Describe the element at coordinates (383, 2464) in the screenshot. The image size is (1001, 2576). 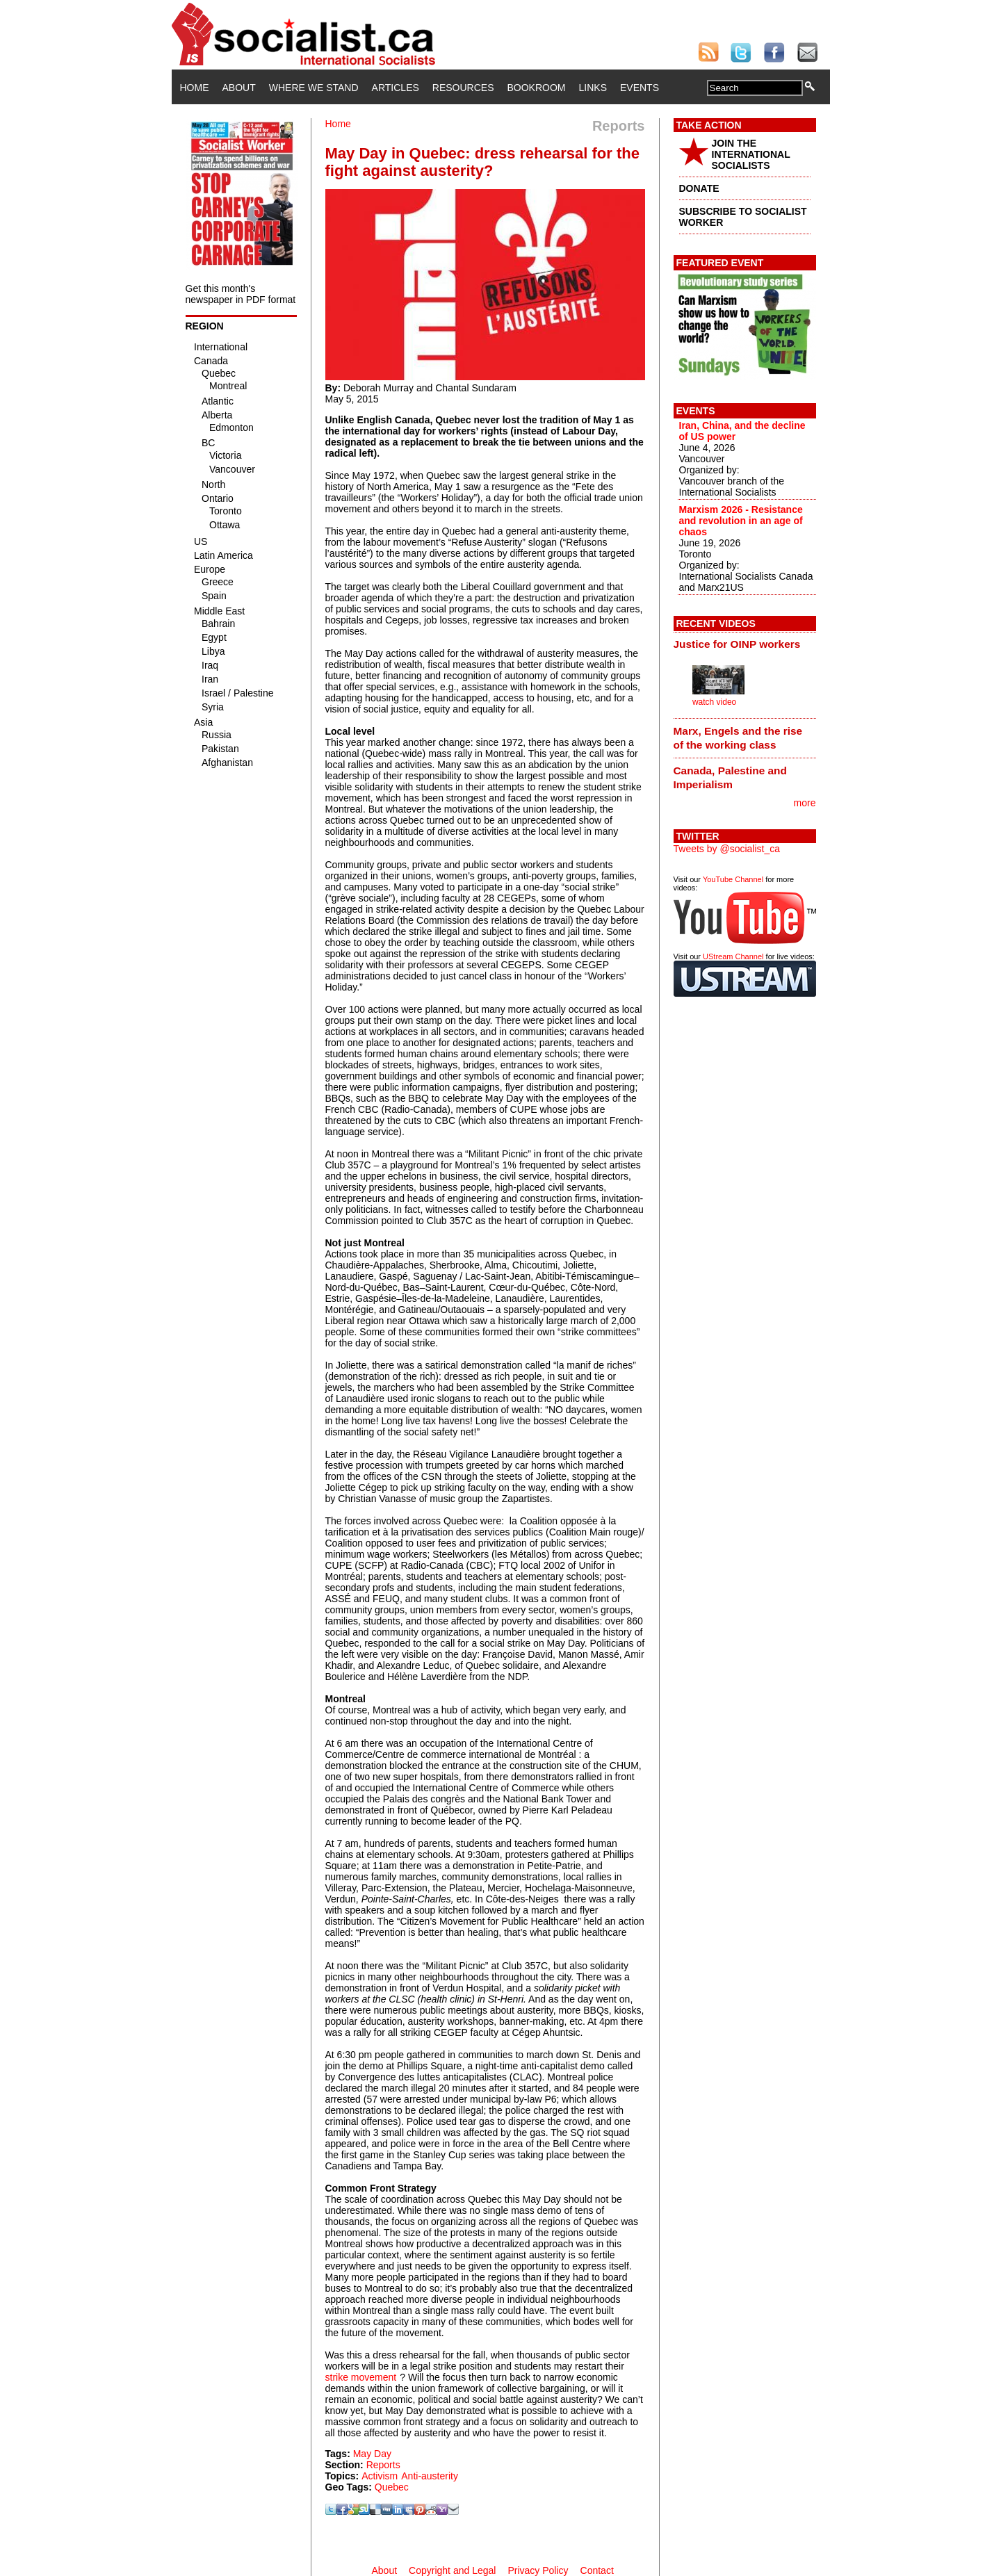
I see `Reports` at that location.